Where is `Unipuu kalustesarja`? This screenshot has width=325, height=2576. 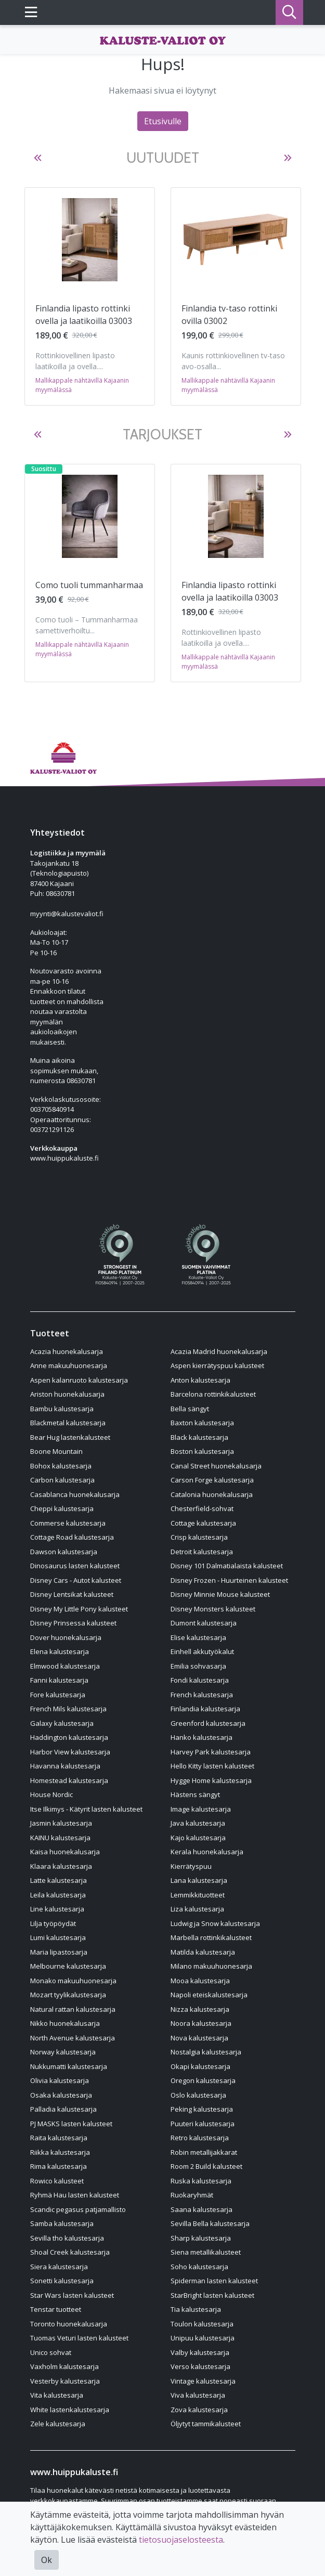 Unipuu kalustesarja is located at coordinates (203, 2338).